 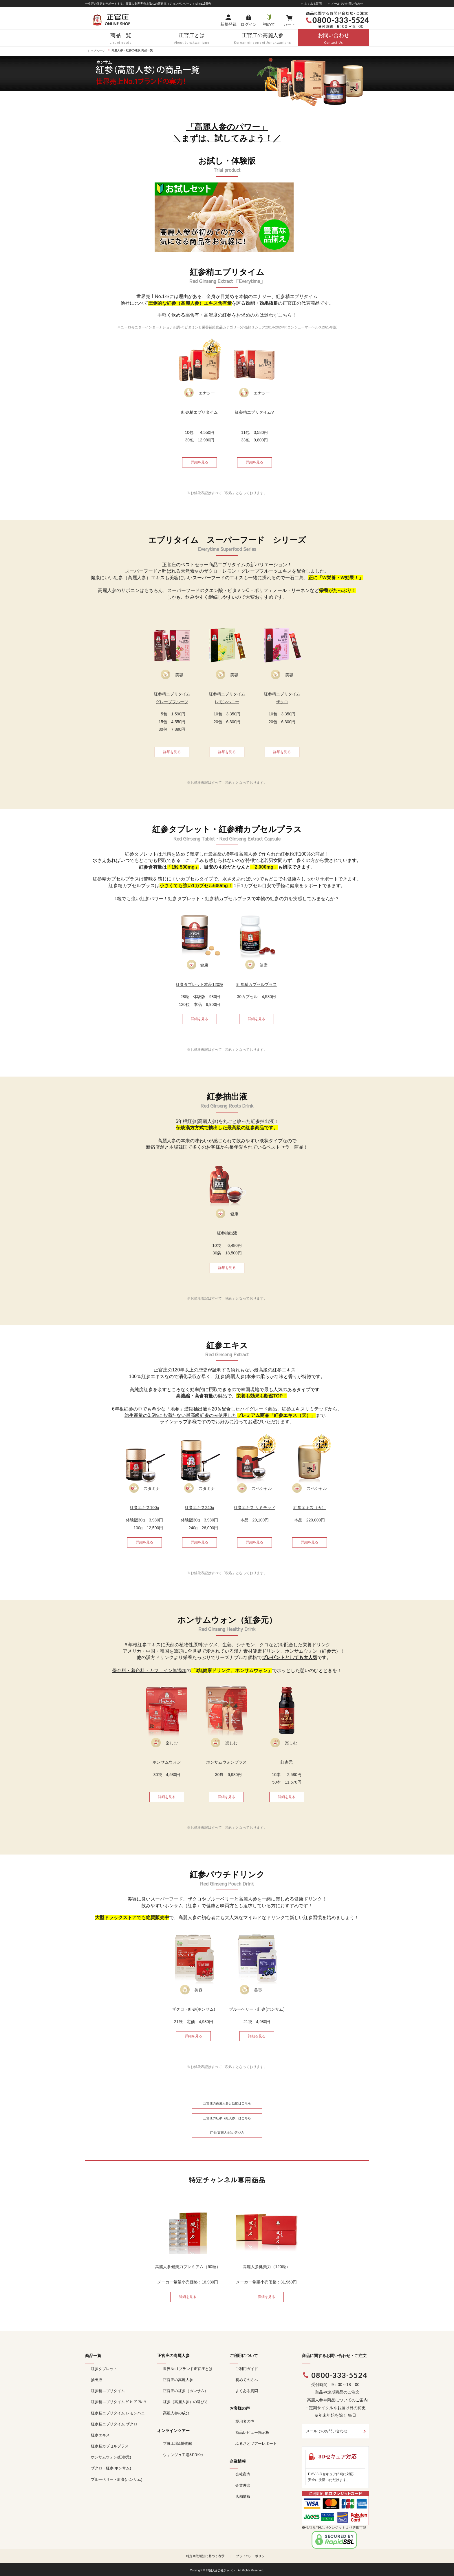 I want to click on 正官庄の高麗人参と効能はこちら, so click(x=227, y=2103).